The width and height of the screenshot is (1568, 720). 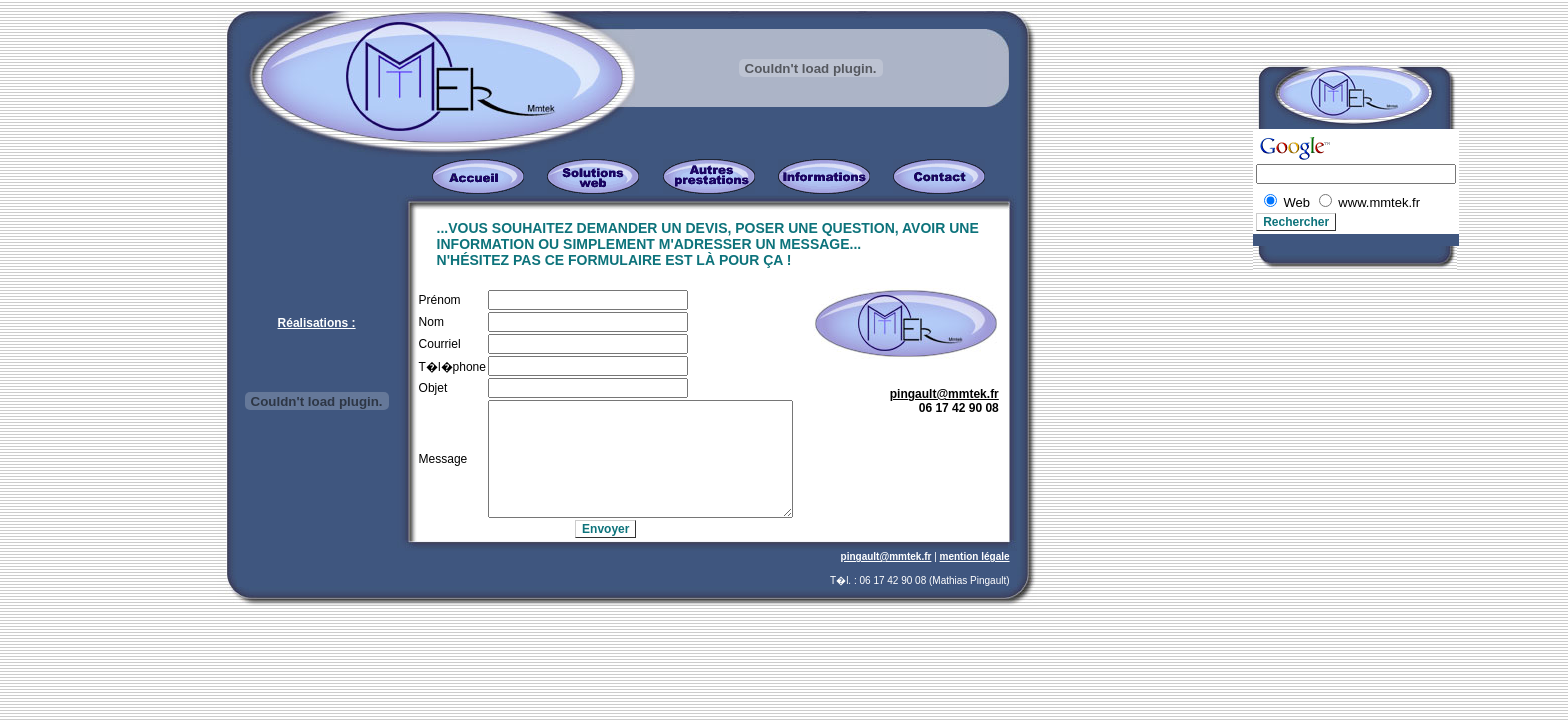 What do you see at coordinates (317, 323) in the screenshot?
I see `Réalisations :` at bounding box center [317, 323].